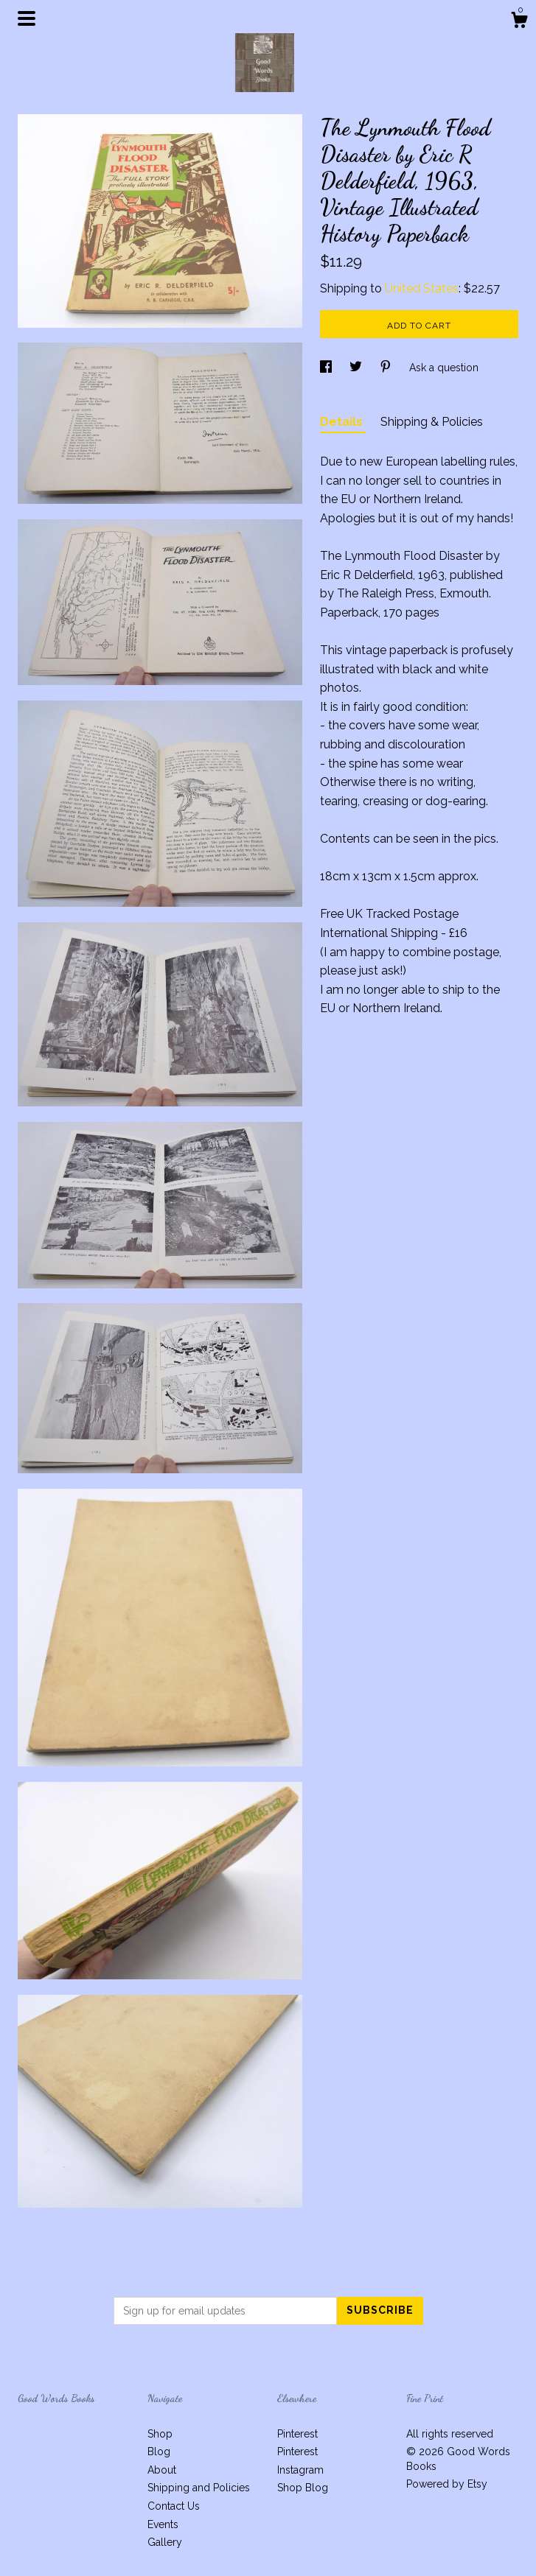 The image size is (536, 2576). I want to click on Ask a question, so click(443, 367).